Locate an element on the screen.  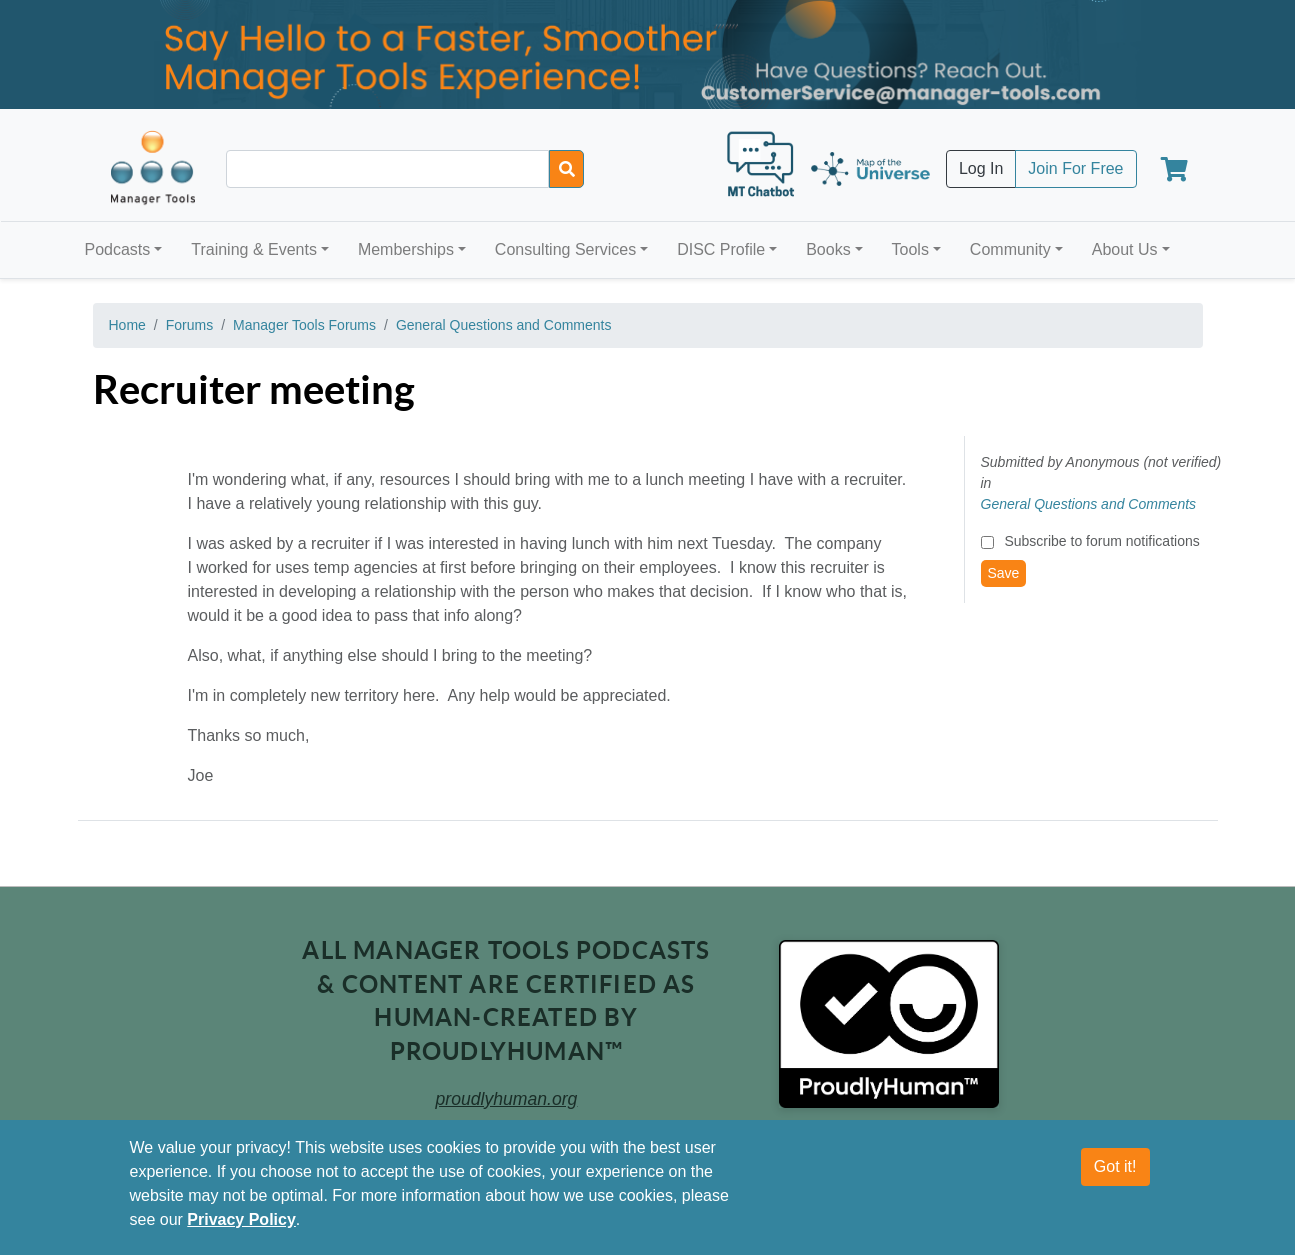
General Questions and Comments is located at coordinates (504, 325).